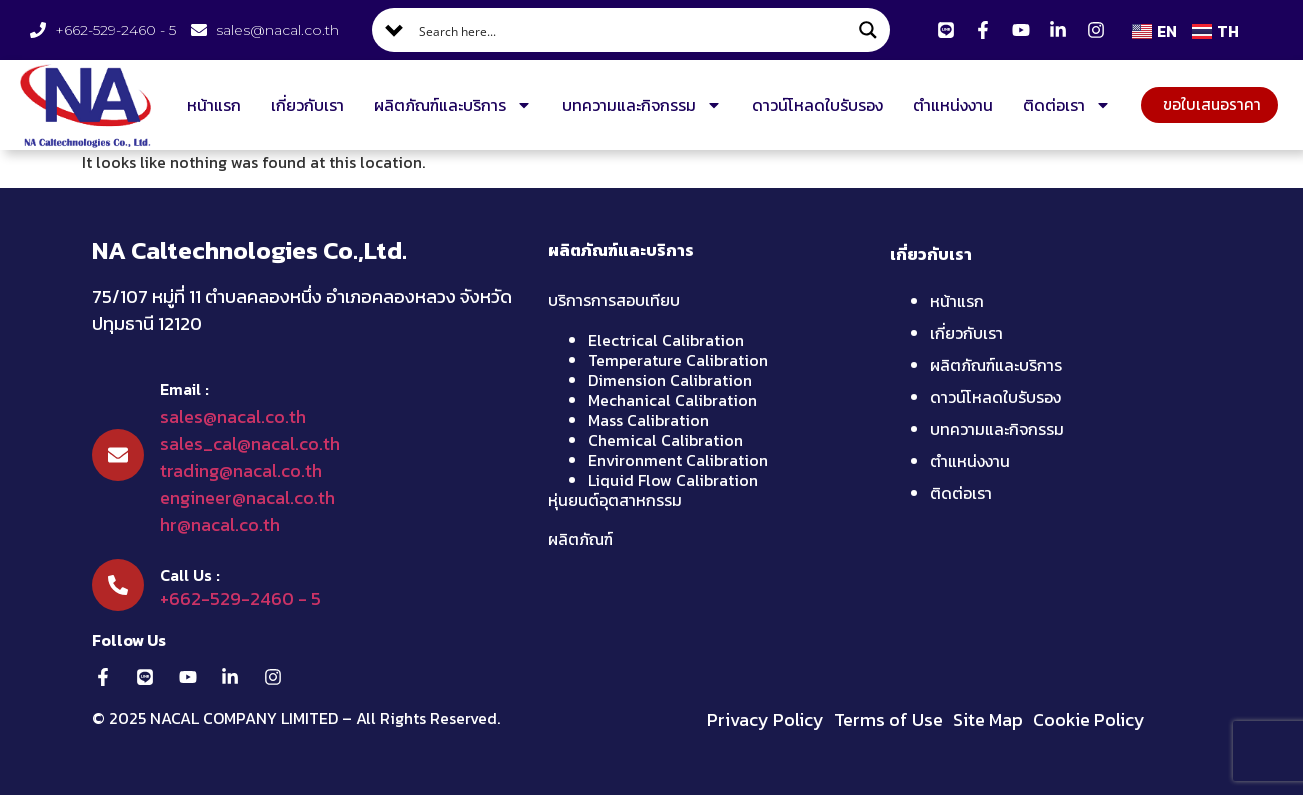 This screenshot has width=1303, height=795. Describe the element at coordinates (665, 440) in the screenshot. I see `Chemical Calibration` at that location.